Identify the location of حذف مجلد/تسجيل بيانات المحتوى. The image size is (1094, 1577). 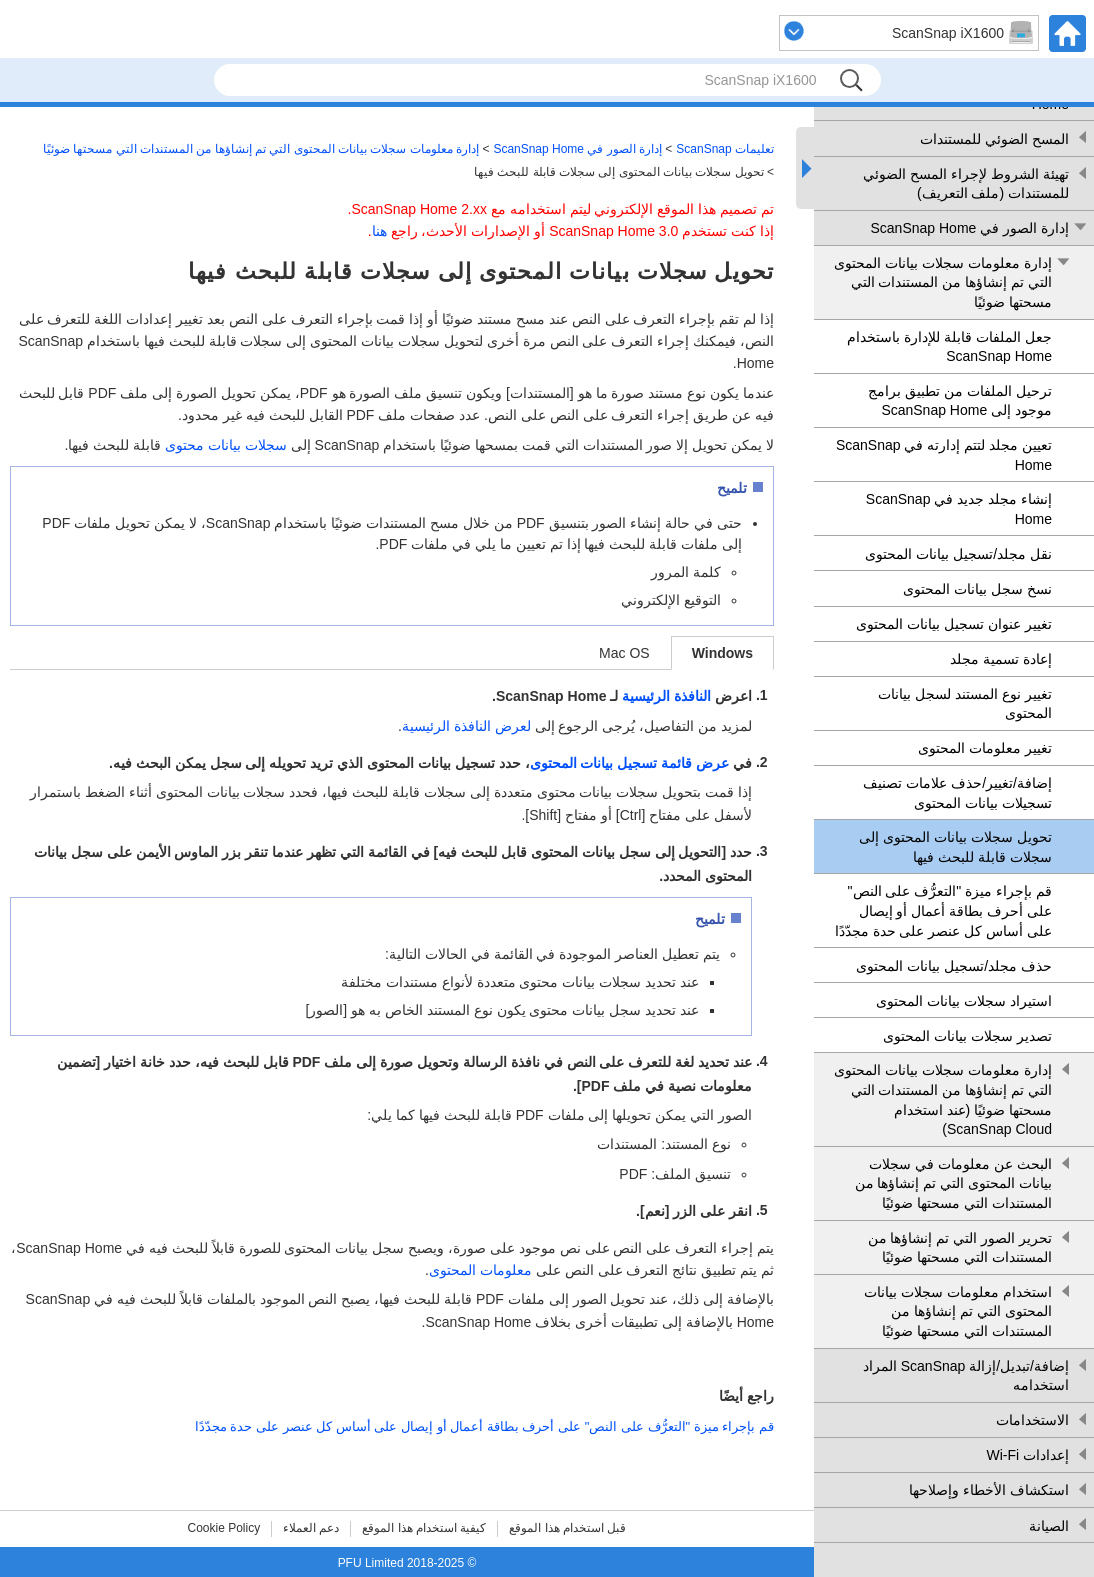
(954, 966).